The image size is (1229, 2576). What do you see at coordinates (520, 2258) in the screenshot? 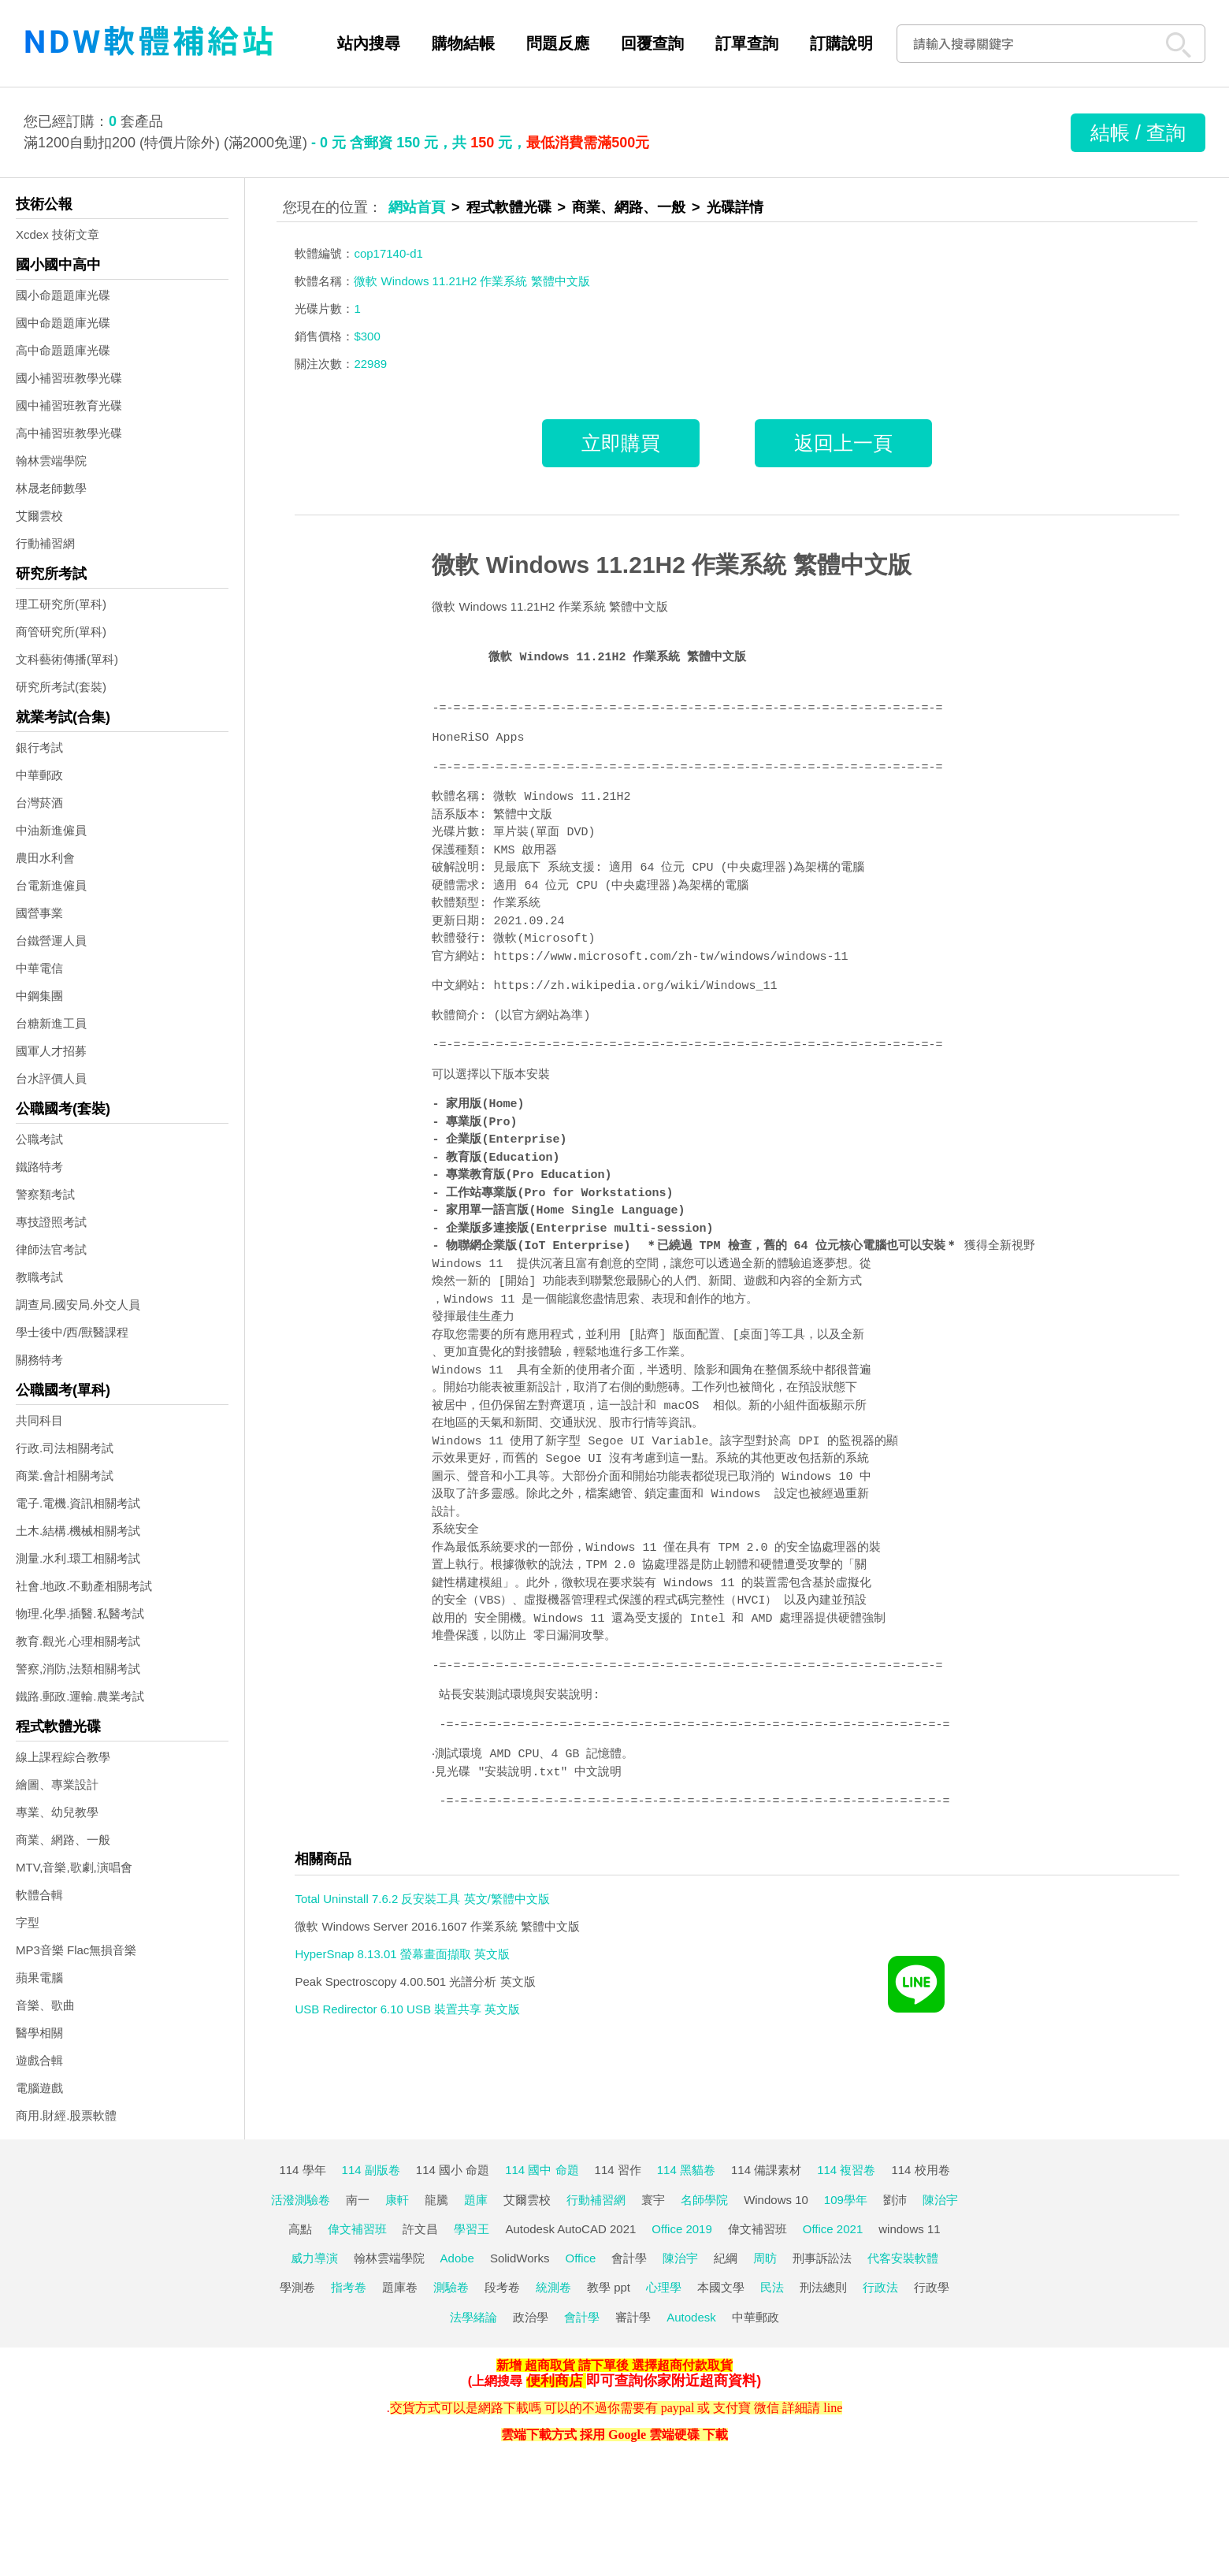
I see `SolidWorks` at bounding box center [520, 2258].